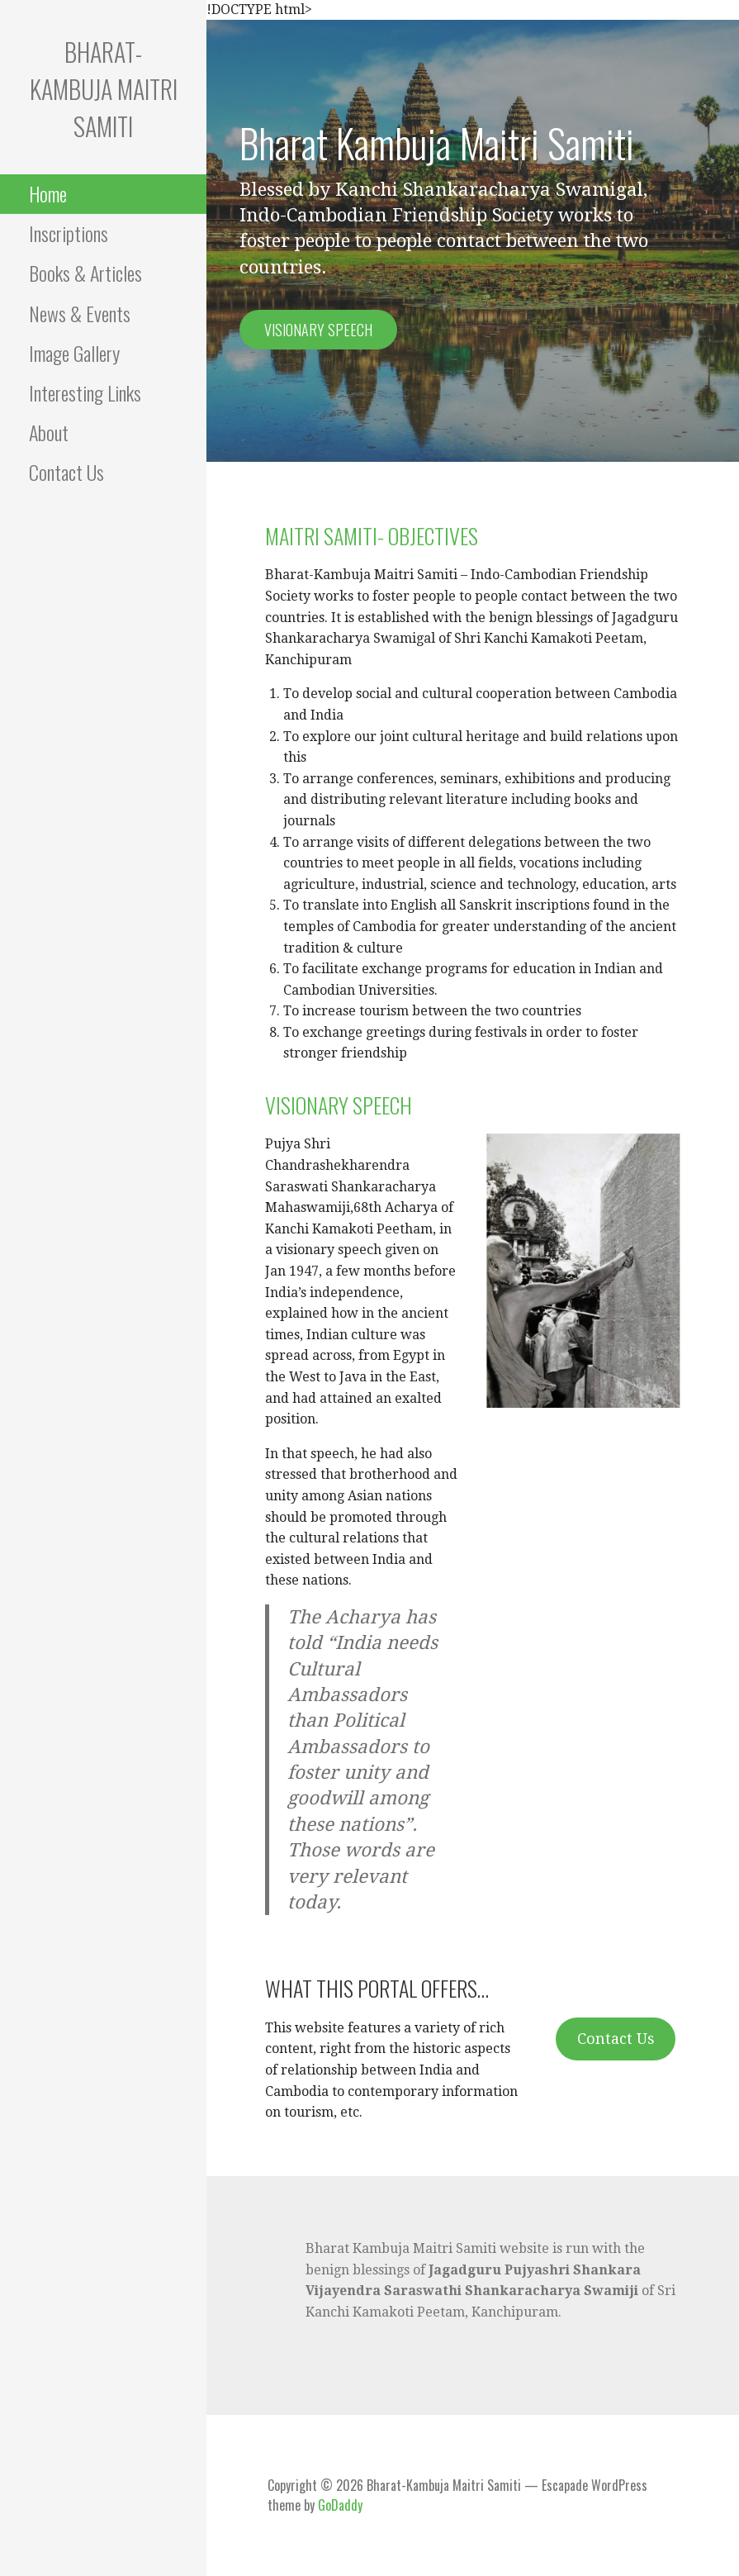 This screenshot has width=739, height=2576. What do you see at coordinates (48, 193) in the screenshot?
I see `Home` at bounding box center [48, 193].